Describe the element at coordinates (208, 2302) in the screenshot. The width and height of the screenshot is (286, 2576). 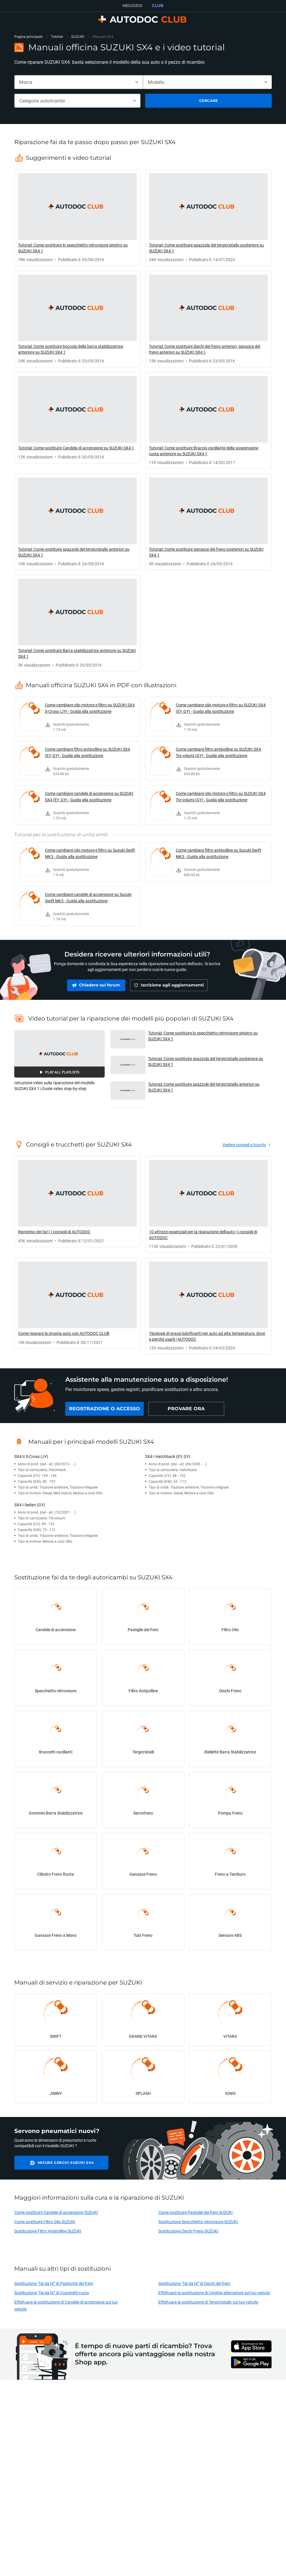
I see `Effettuare la sostituzione di Tergicristallo sul tuo veicolo` at that location.